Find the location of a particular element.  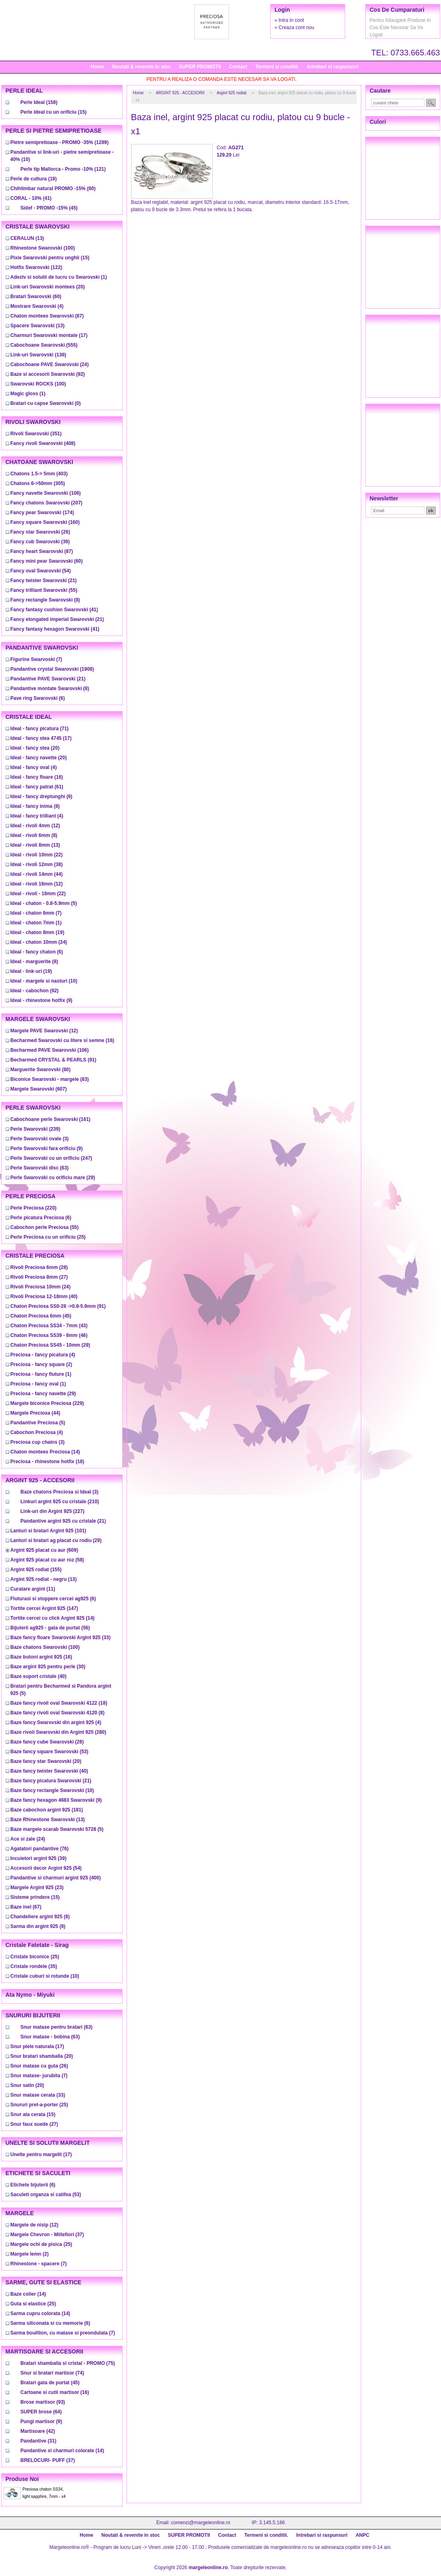

(239) is located at coordinates (35, 1129).